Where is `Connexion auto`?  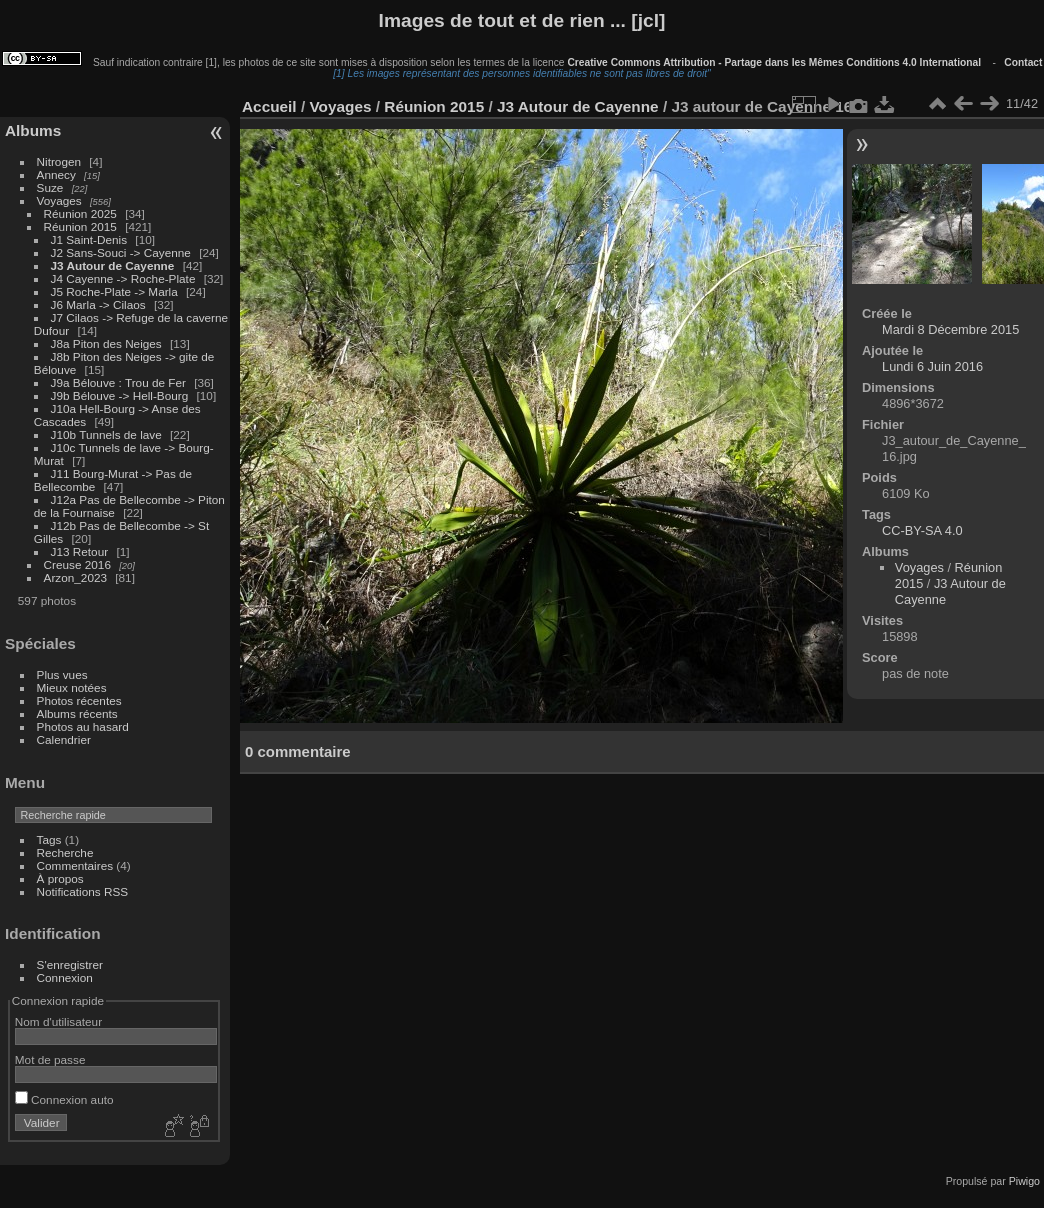
Connexion auto is located at coordinates (64, 1099).